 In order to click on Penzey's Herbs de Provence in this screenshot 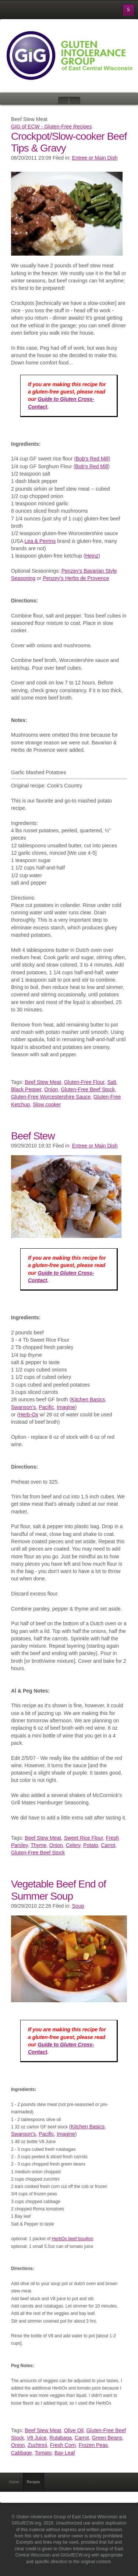, I will do `click(76, 578)`.